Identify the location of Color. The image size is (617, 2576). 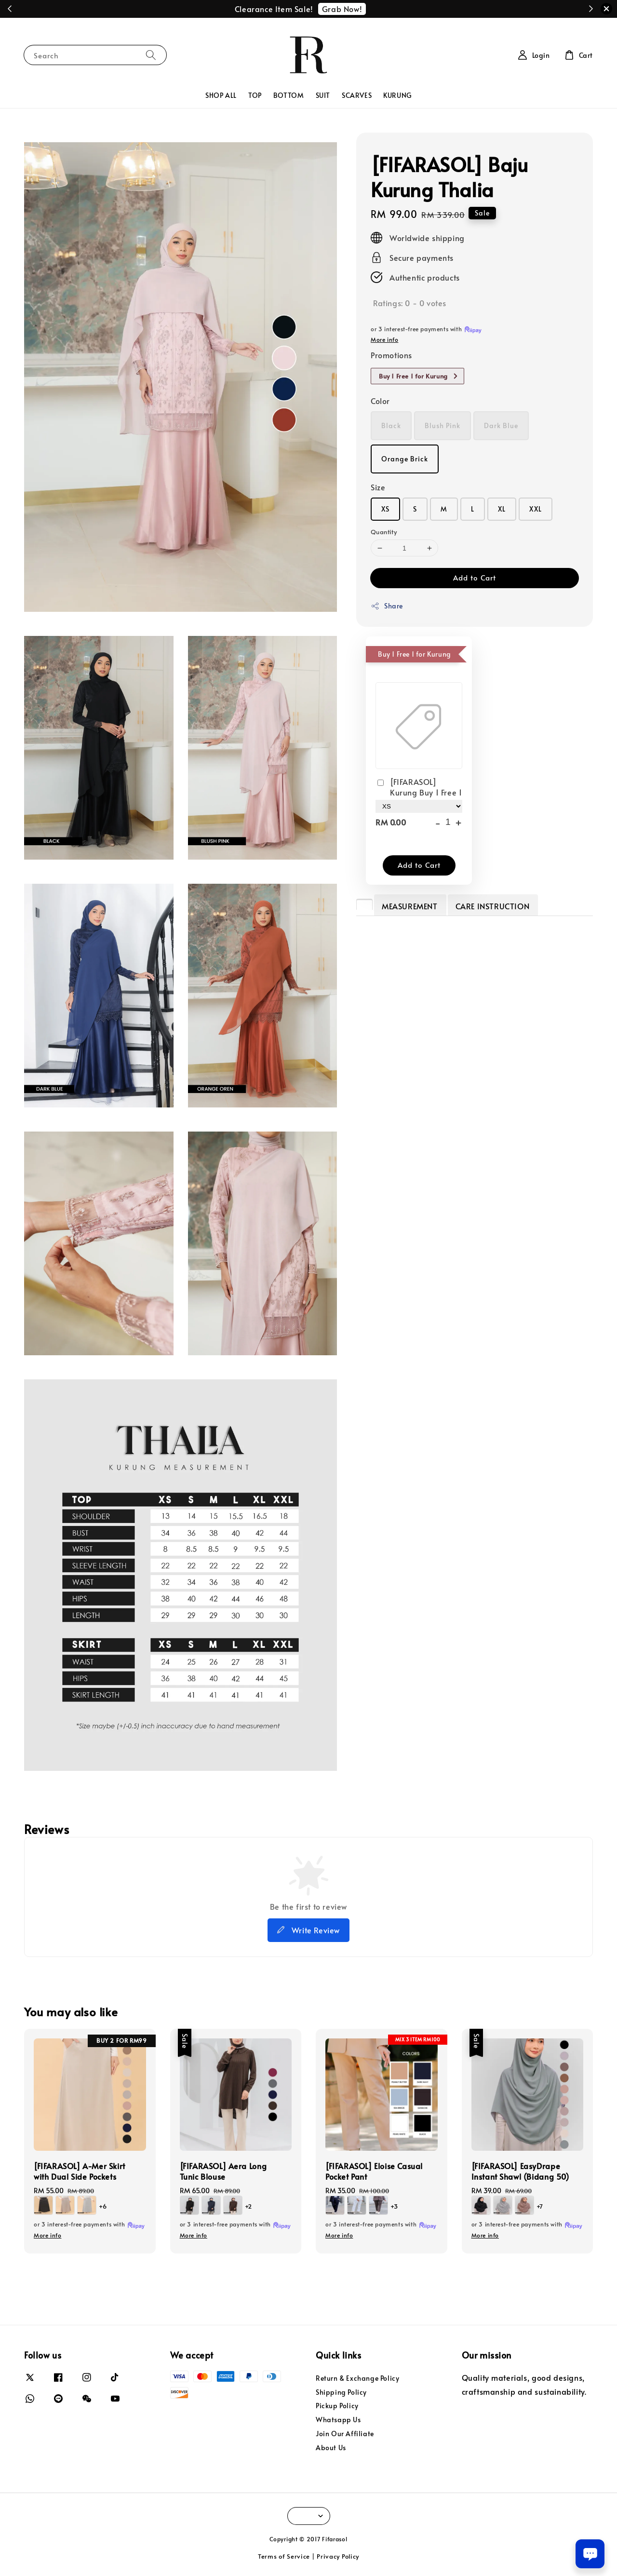
(380, 400).